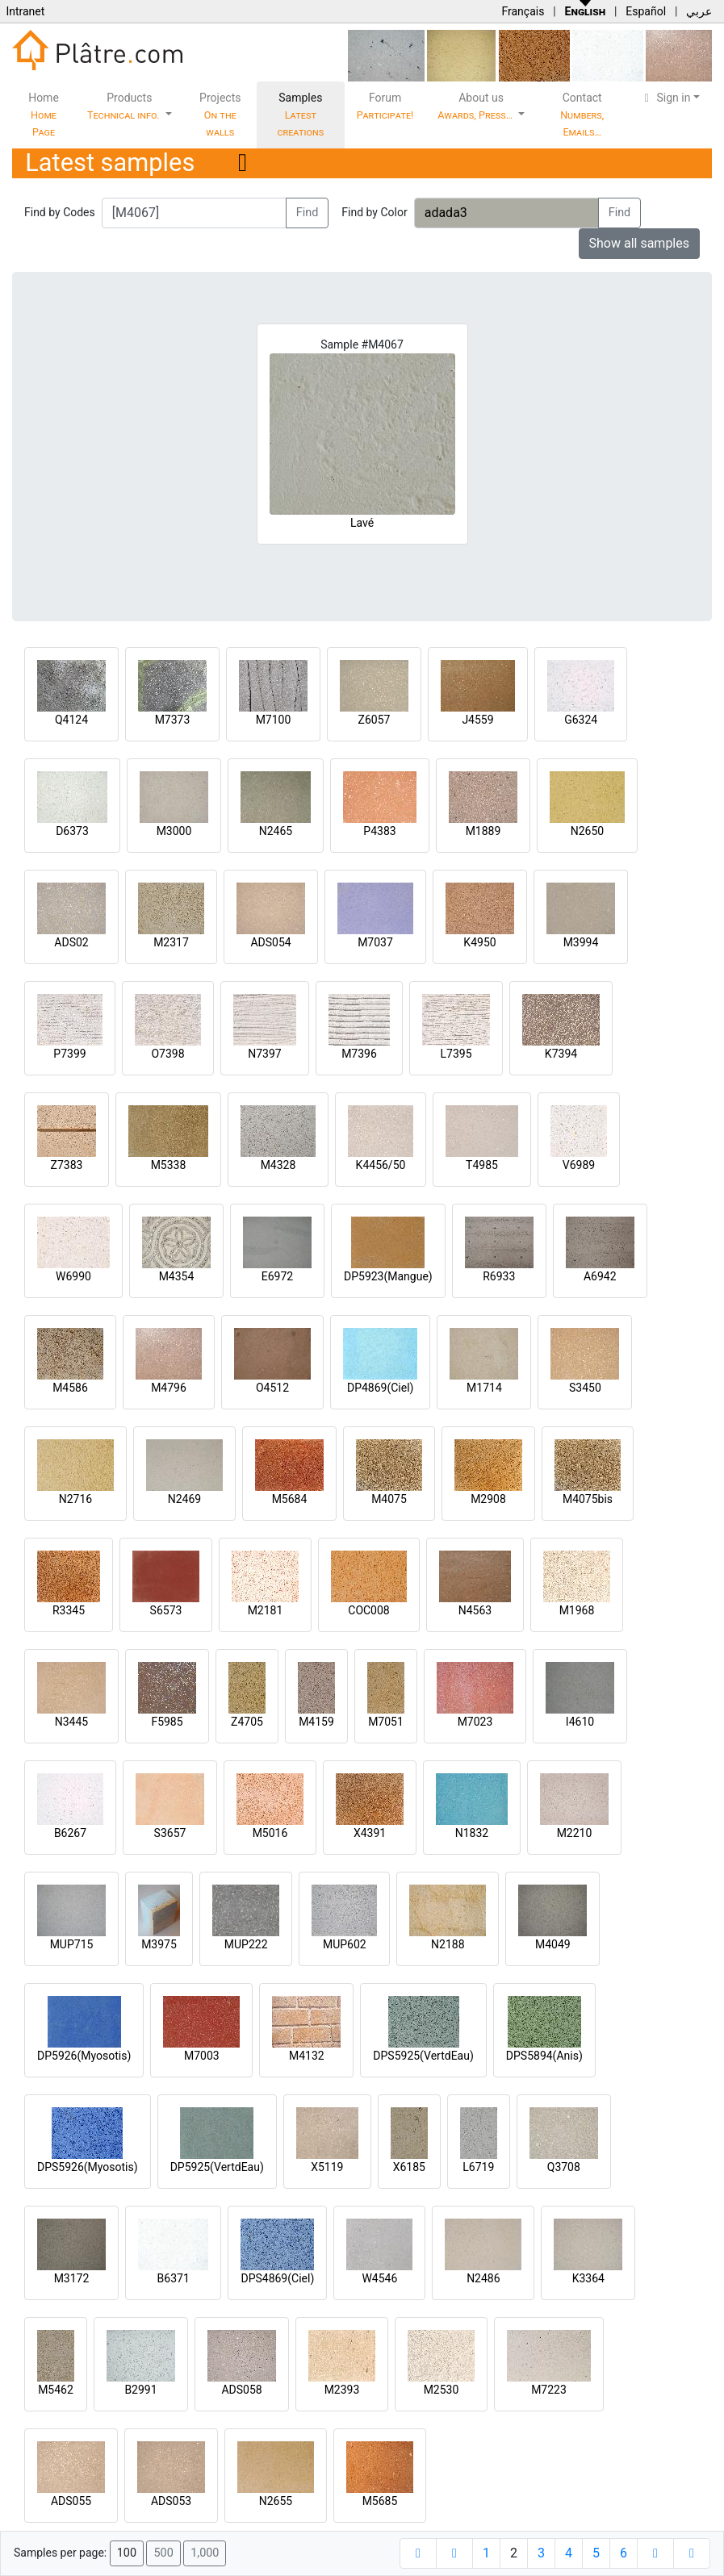 Image resolution: width=724 pixels, height=2576 pixels. Describe the element at coordinates (69, 1053) in the screenshot. I see `P7399` at that location.